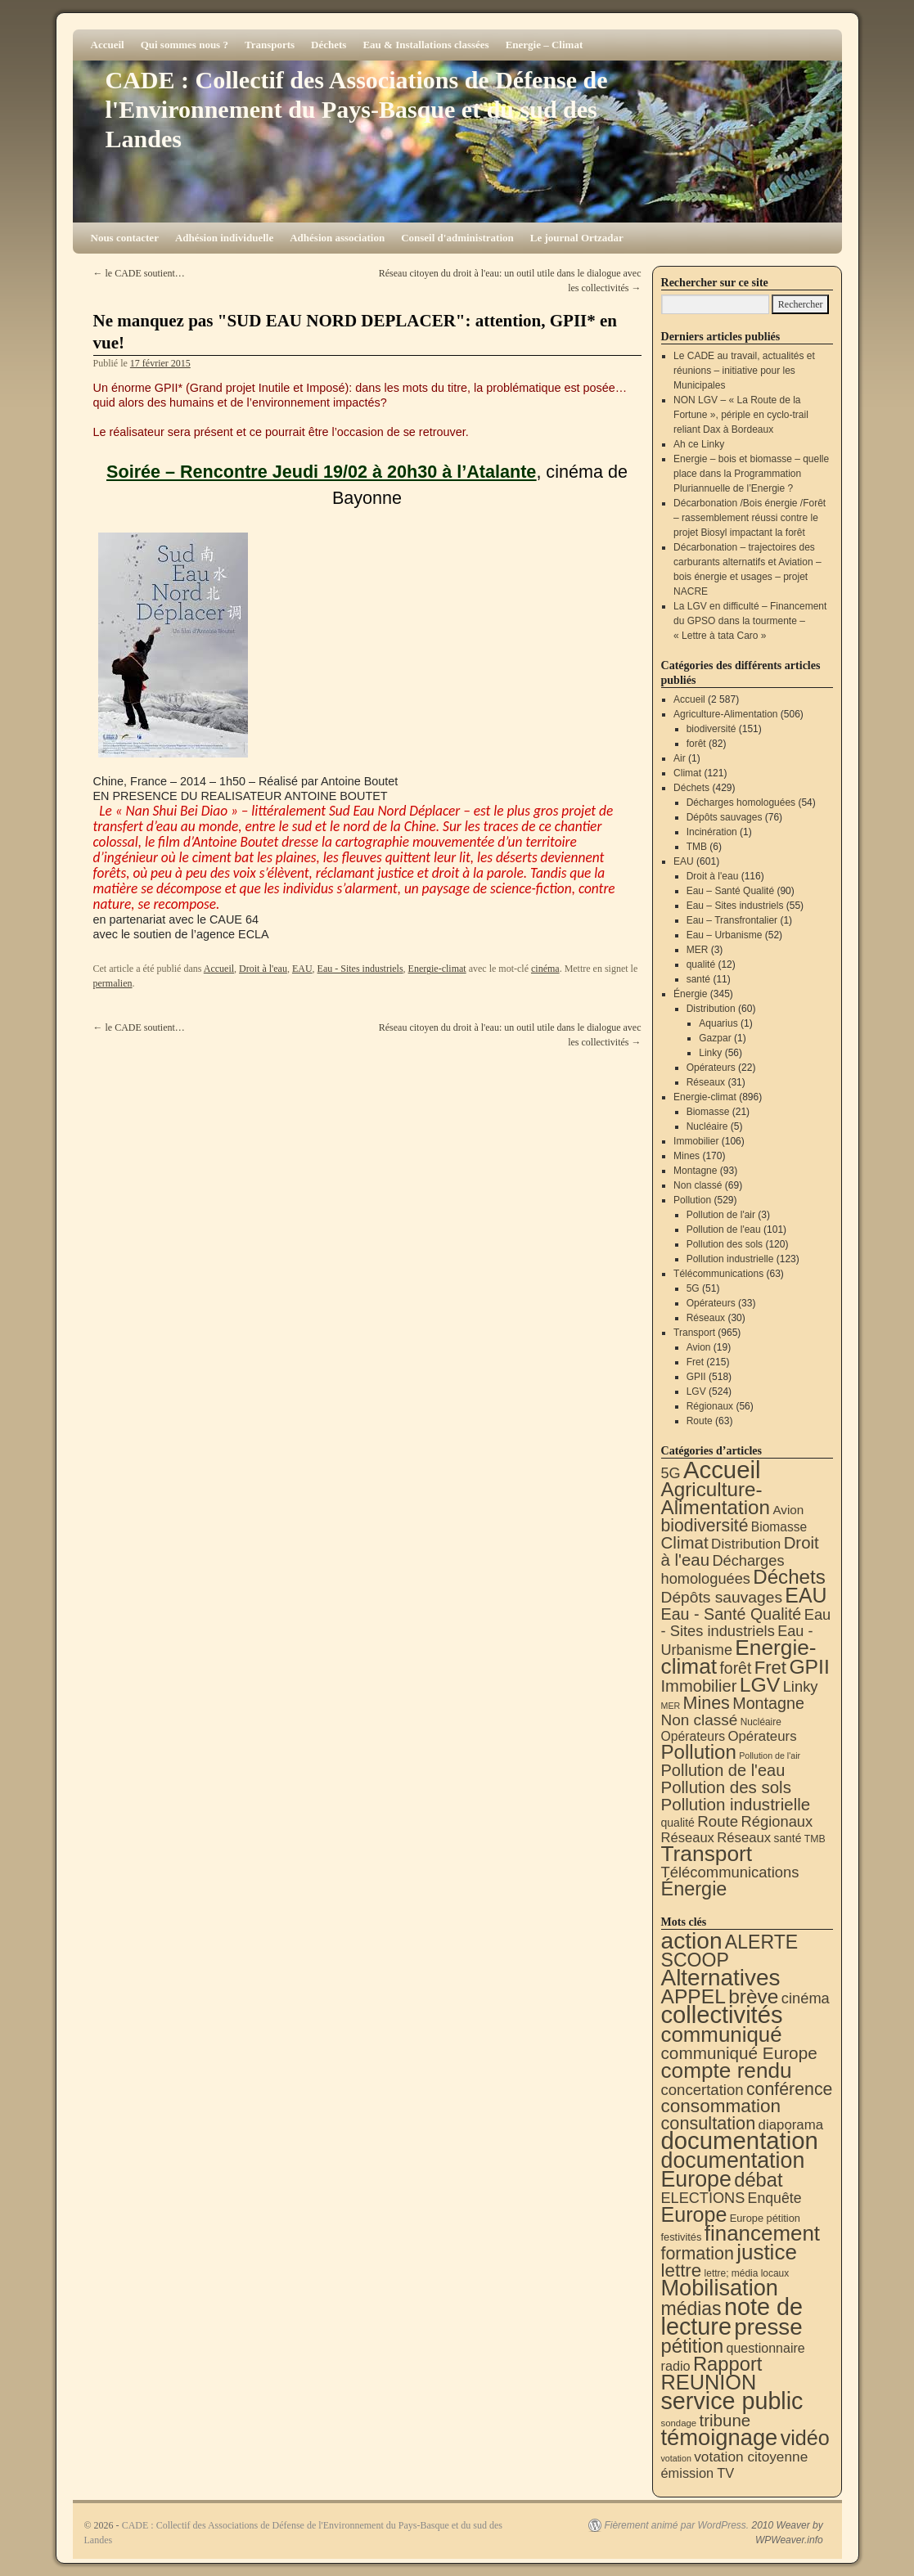 This screenshot has width=914, height=2576. What do you see at coordinates (695, 1170) in the screenshot?
I see `Montagne` at bounding box center [695, 1170].